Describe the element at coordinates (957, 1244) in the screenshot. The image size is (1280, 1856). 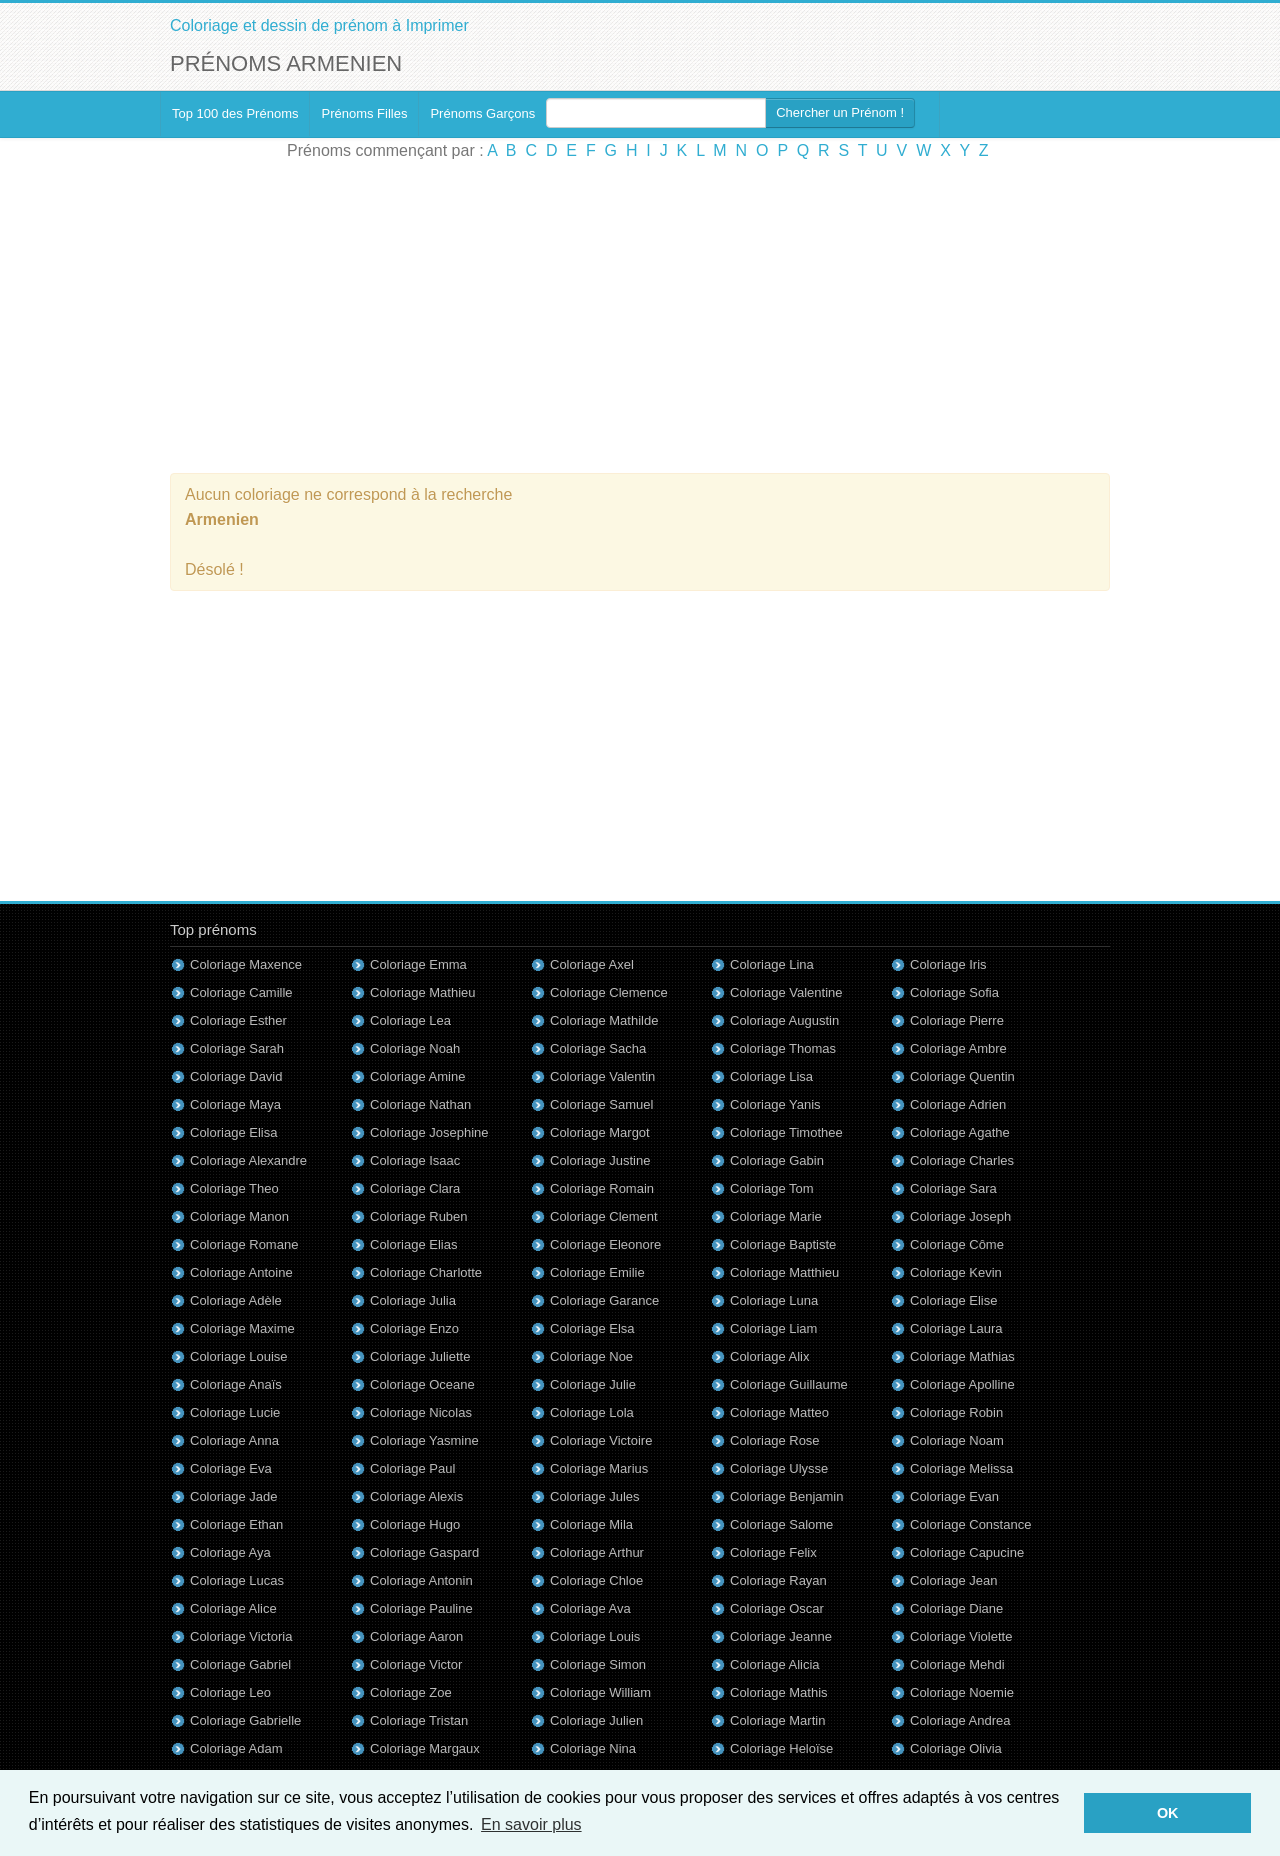
I see `Coloriage Côme` at that location.